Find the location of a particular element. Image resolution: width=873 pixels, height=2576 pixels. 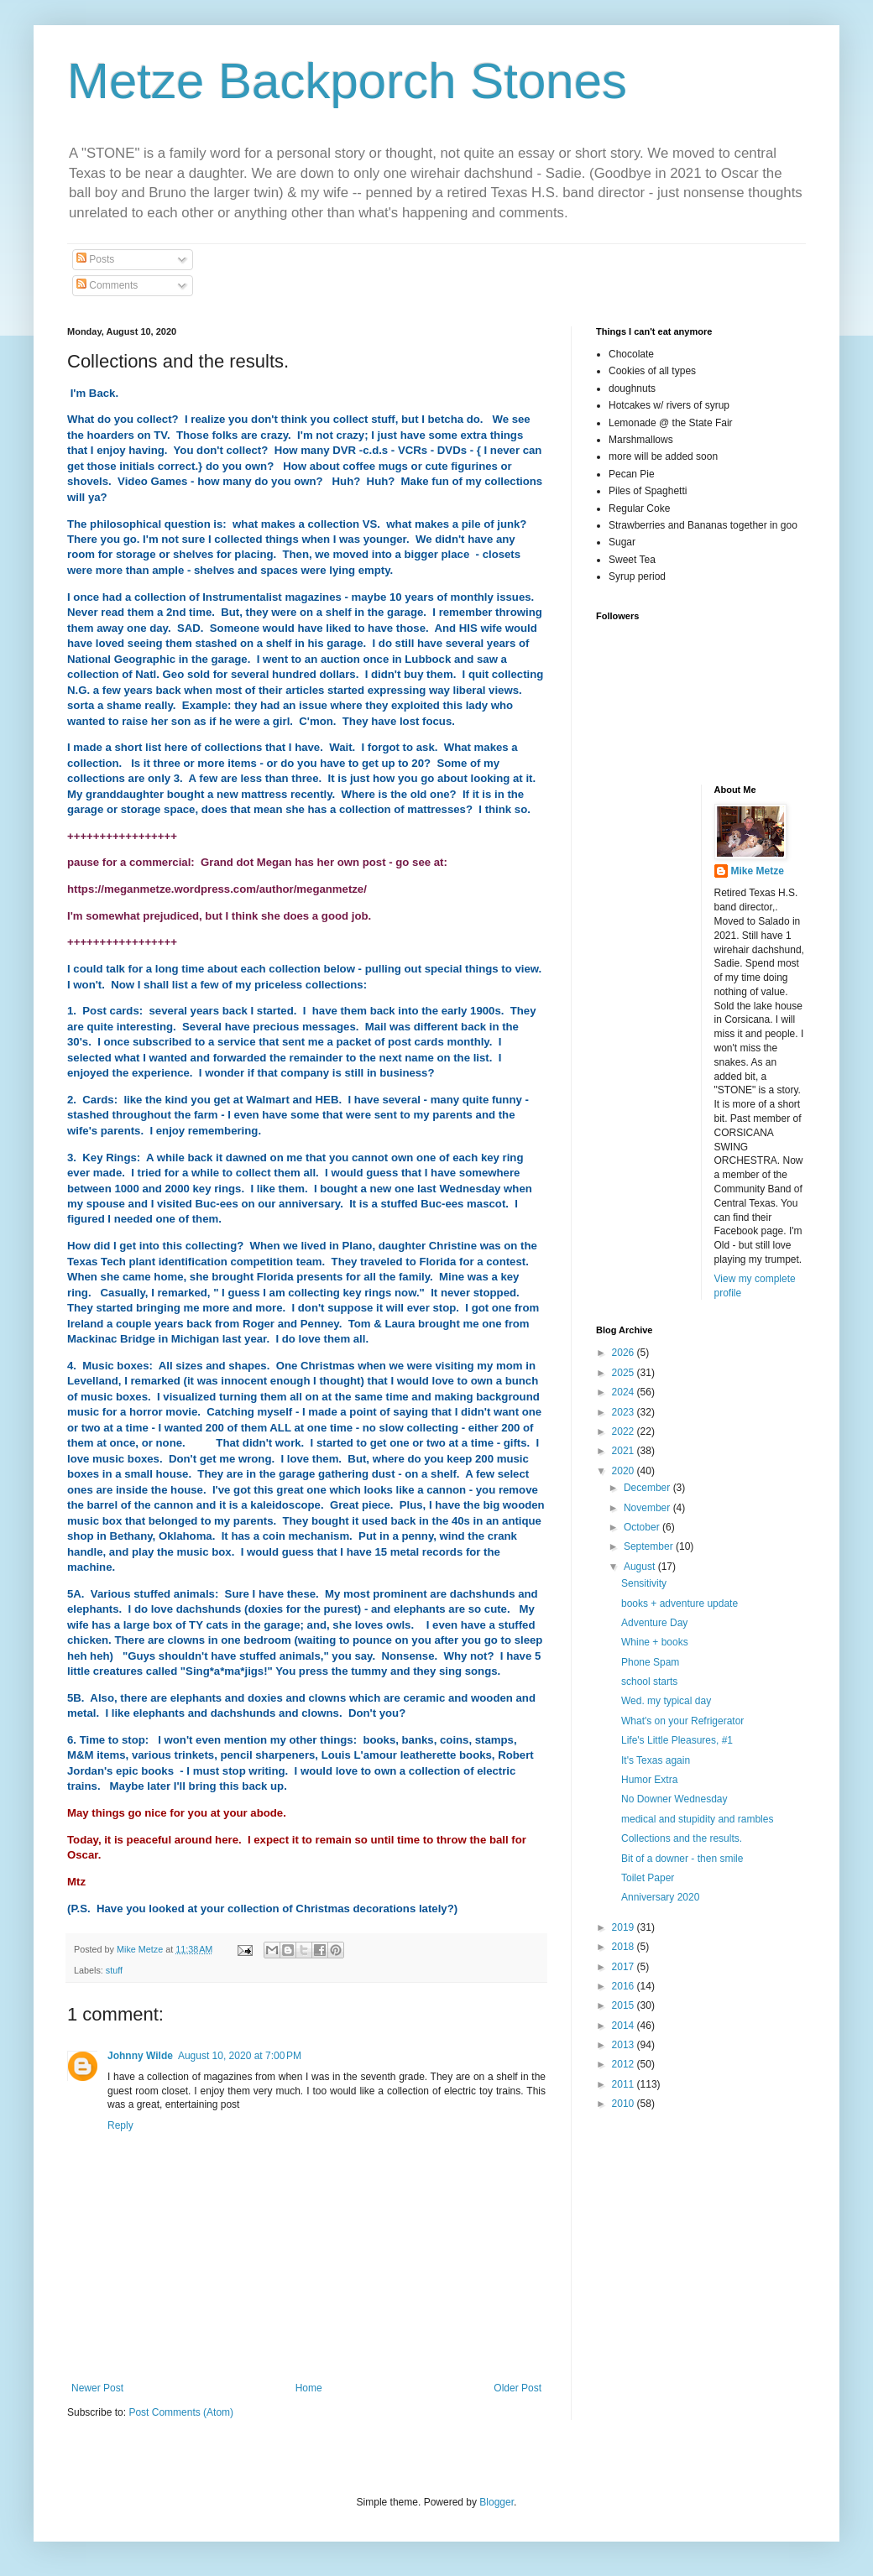

2018 is located at coordinates (624, 1947).